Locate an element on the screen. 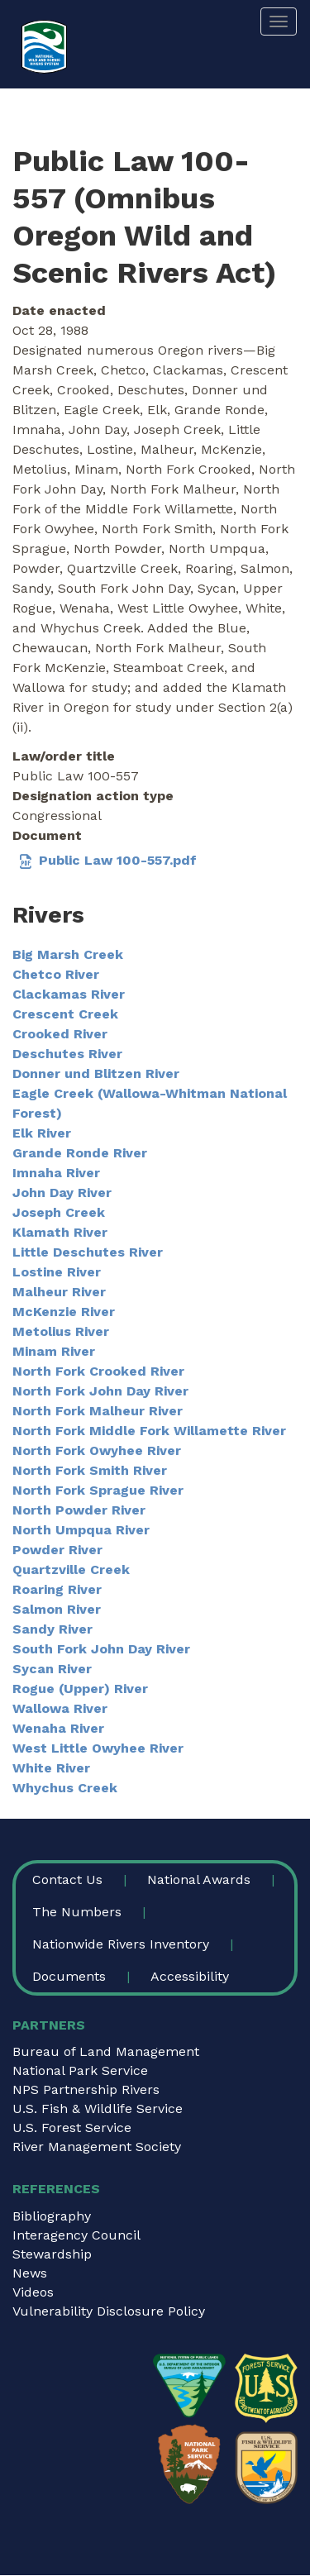 Image resolution: width=310 pixels, height=2576 pixels. North Umpqua River is located at coordinates (81, 1530).